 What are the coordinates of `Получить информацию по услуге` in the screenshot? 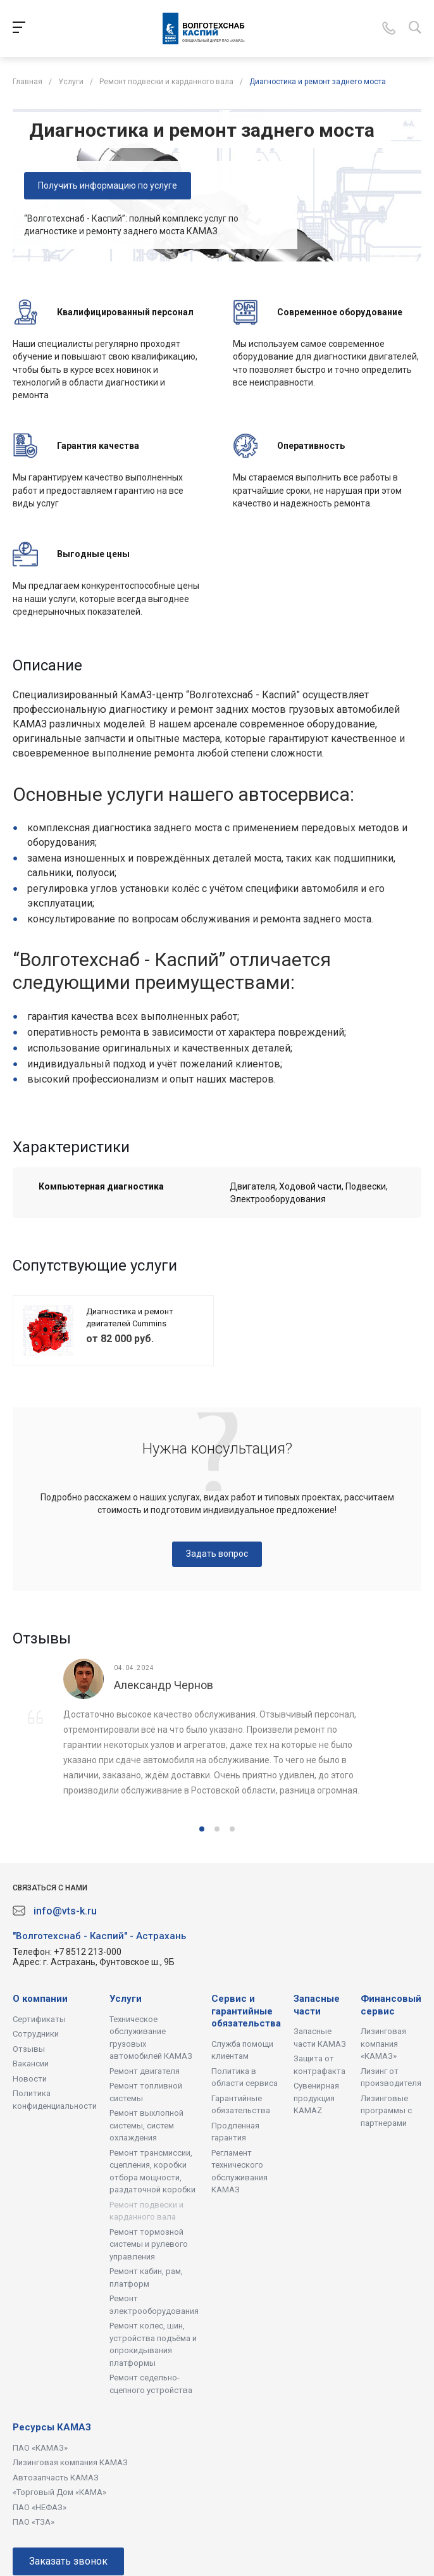 It's located at (107, 185).